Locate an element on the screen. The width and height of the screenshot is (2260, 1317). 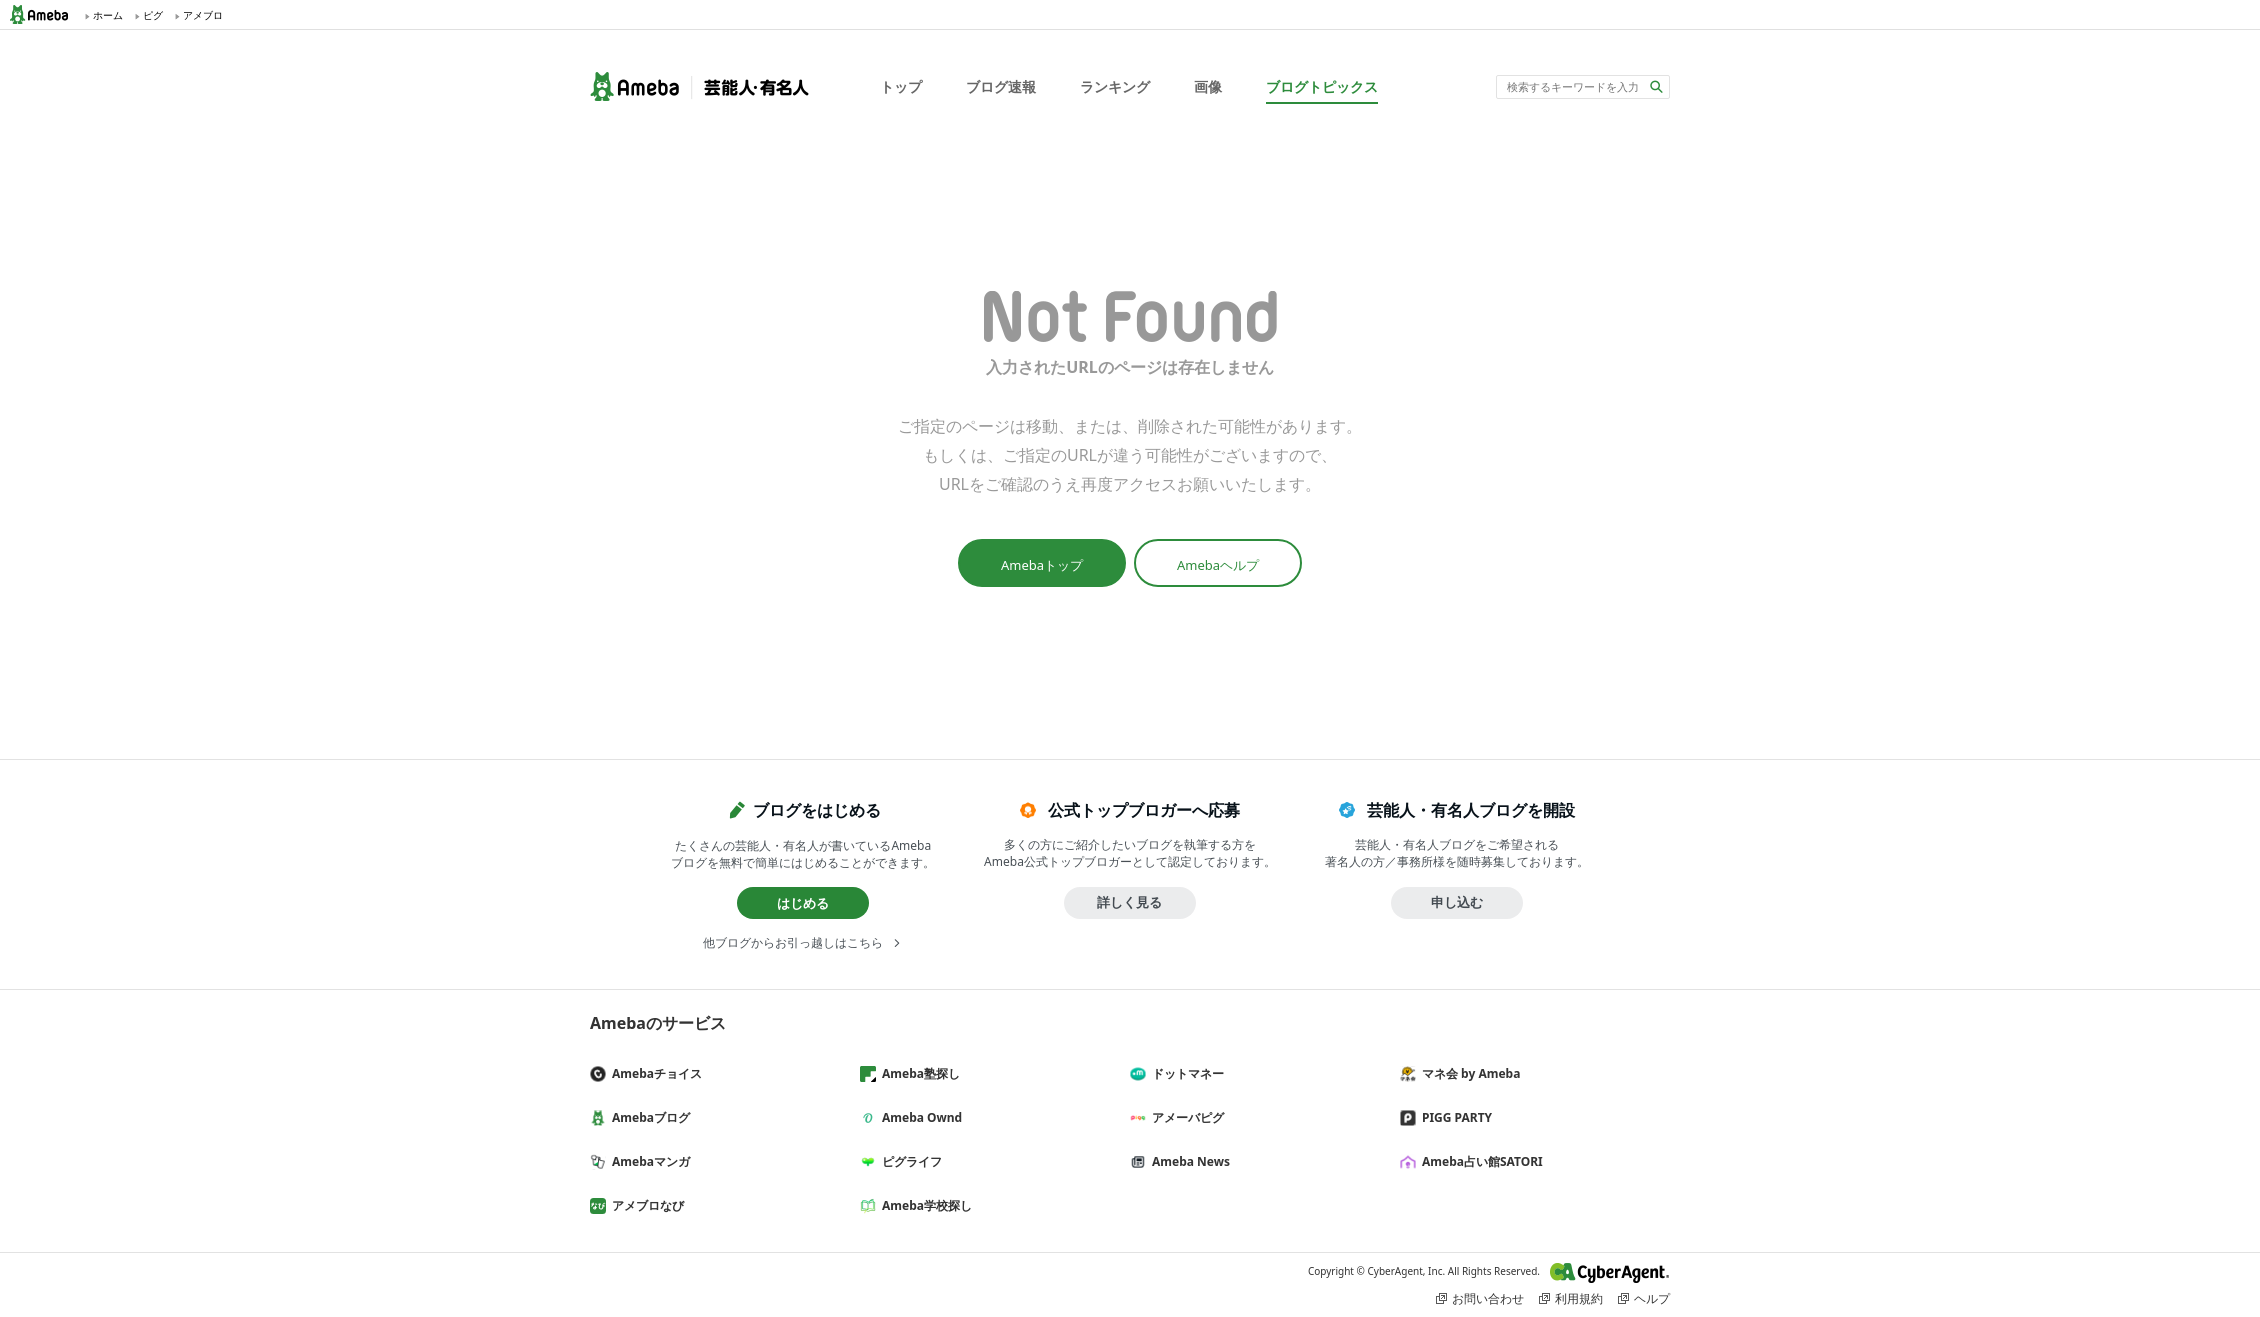
ピグライフ is located at coordinates (909, 1161).